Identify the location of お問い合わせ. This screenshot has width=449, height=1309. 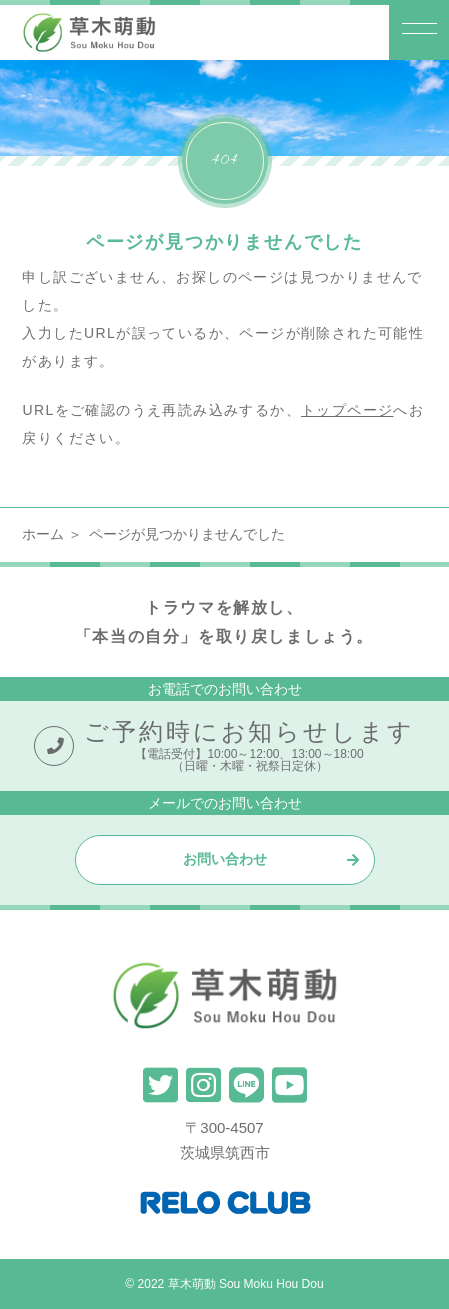
(225, 859).